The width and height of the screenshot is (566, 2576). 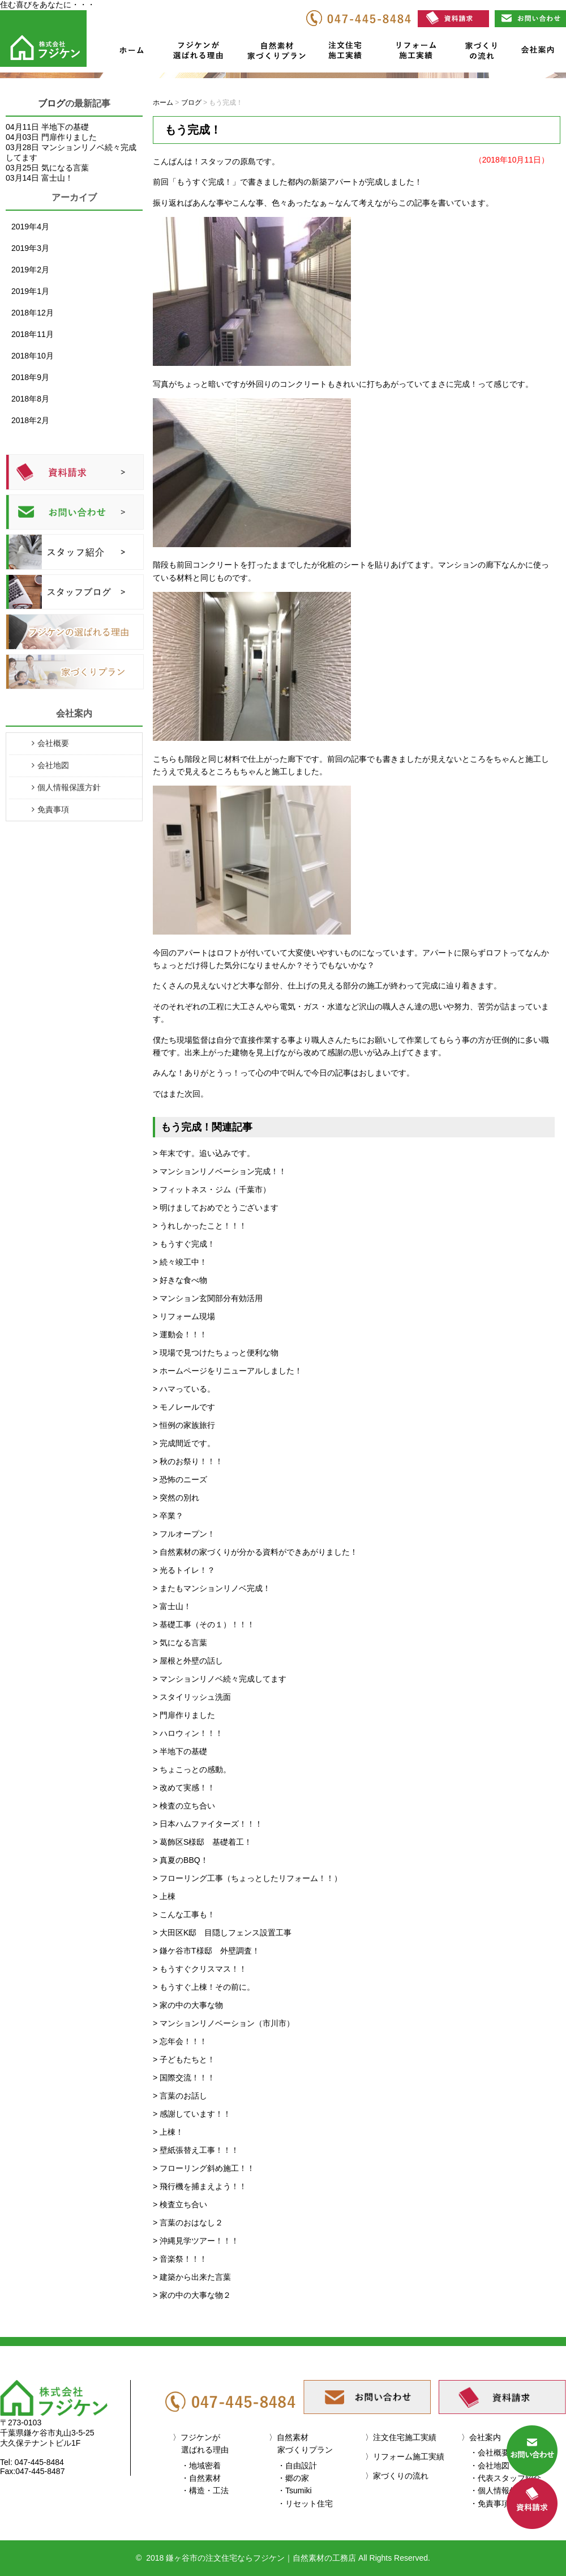 What do you see at coordinates (478, 52) in the screenshot?
I see `家づくりの流れ` at bounding box center [478, 52].